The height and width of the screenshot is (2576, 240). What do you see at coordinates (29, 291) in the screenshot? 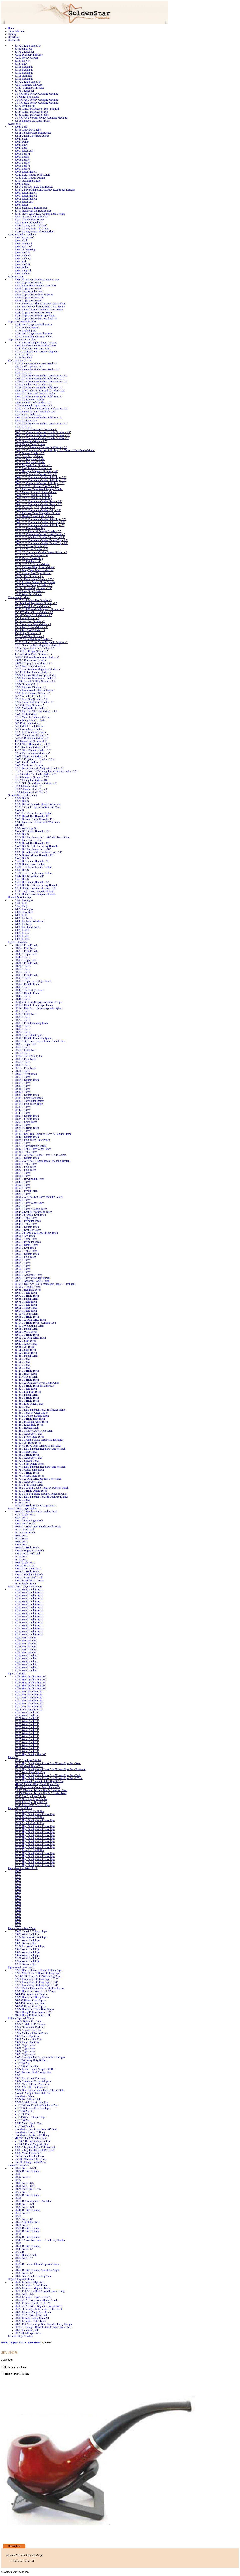
I see `61361 Case & Lighter #80` at bounding box center [29, 291].